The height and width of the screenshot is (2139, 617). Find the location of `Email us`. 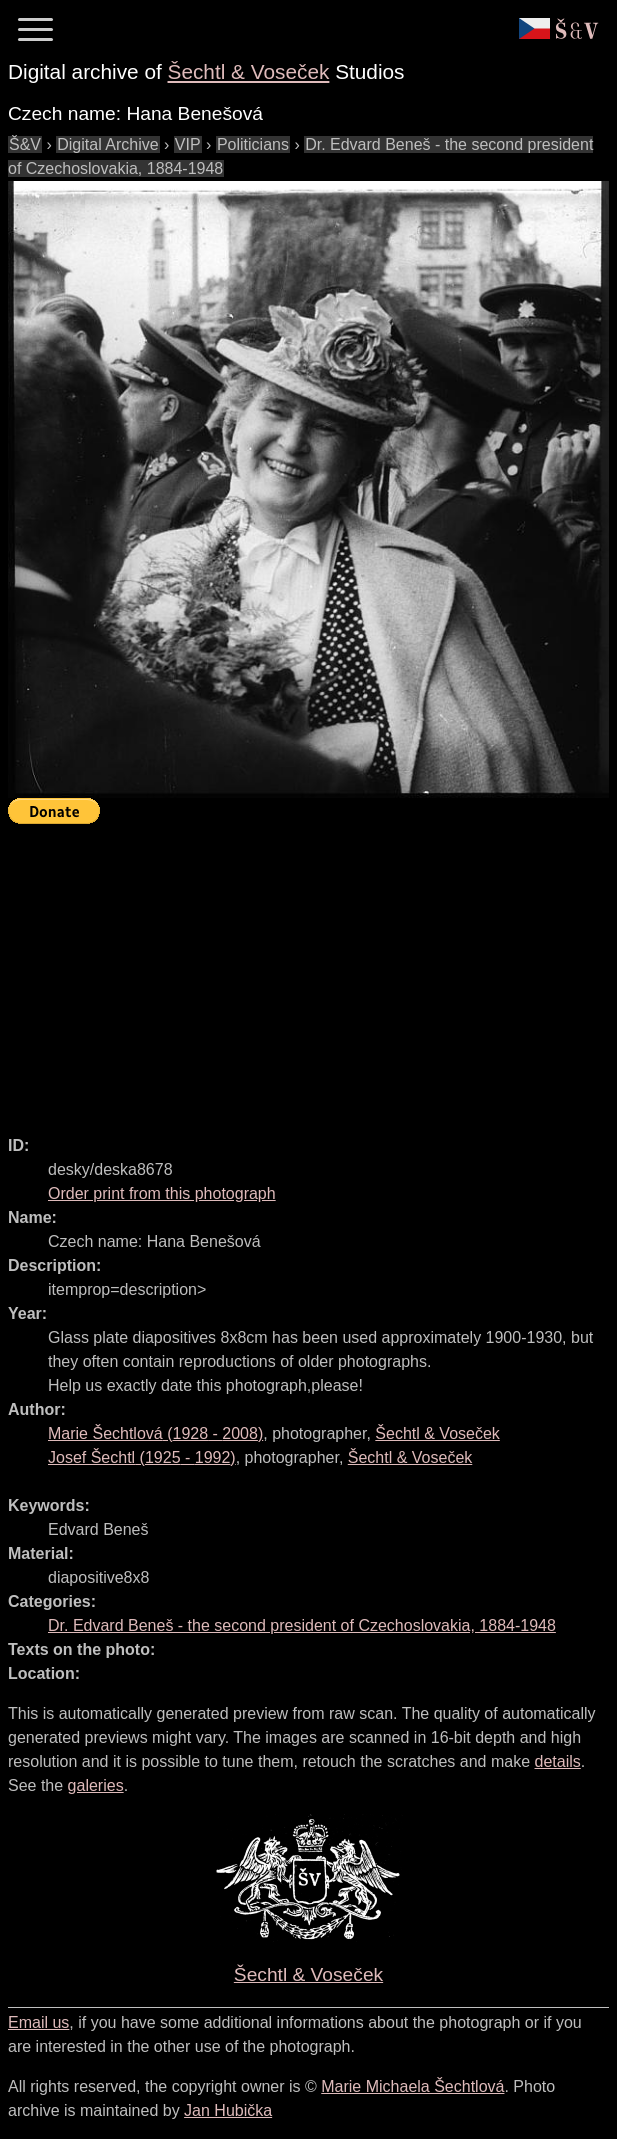

Email us is located at coordinates (38, 2022).